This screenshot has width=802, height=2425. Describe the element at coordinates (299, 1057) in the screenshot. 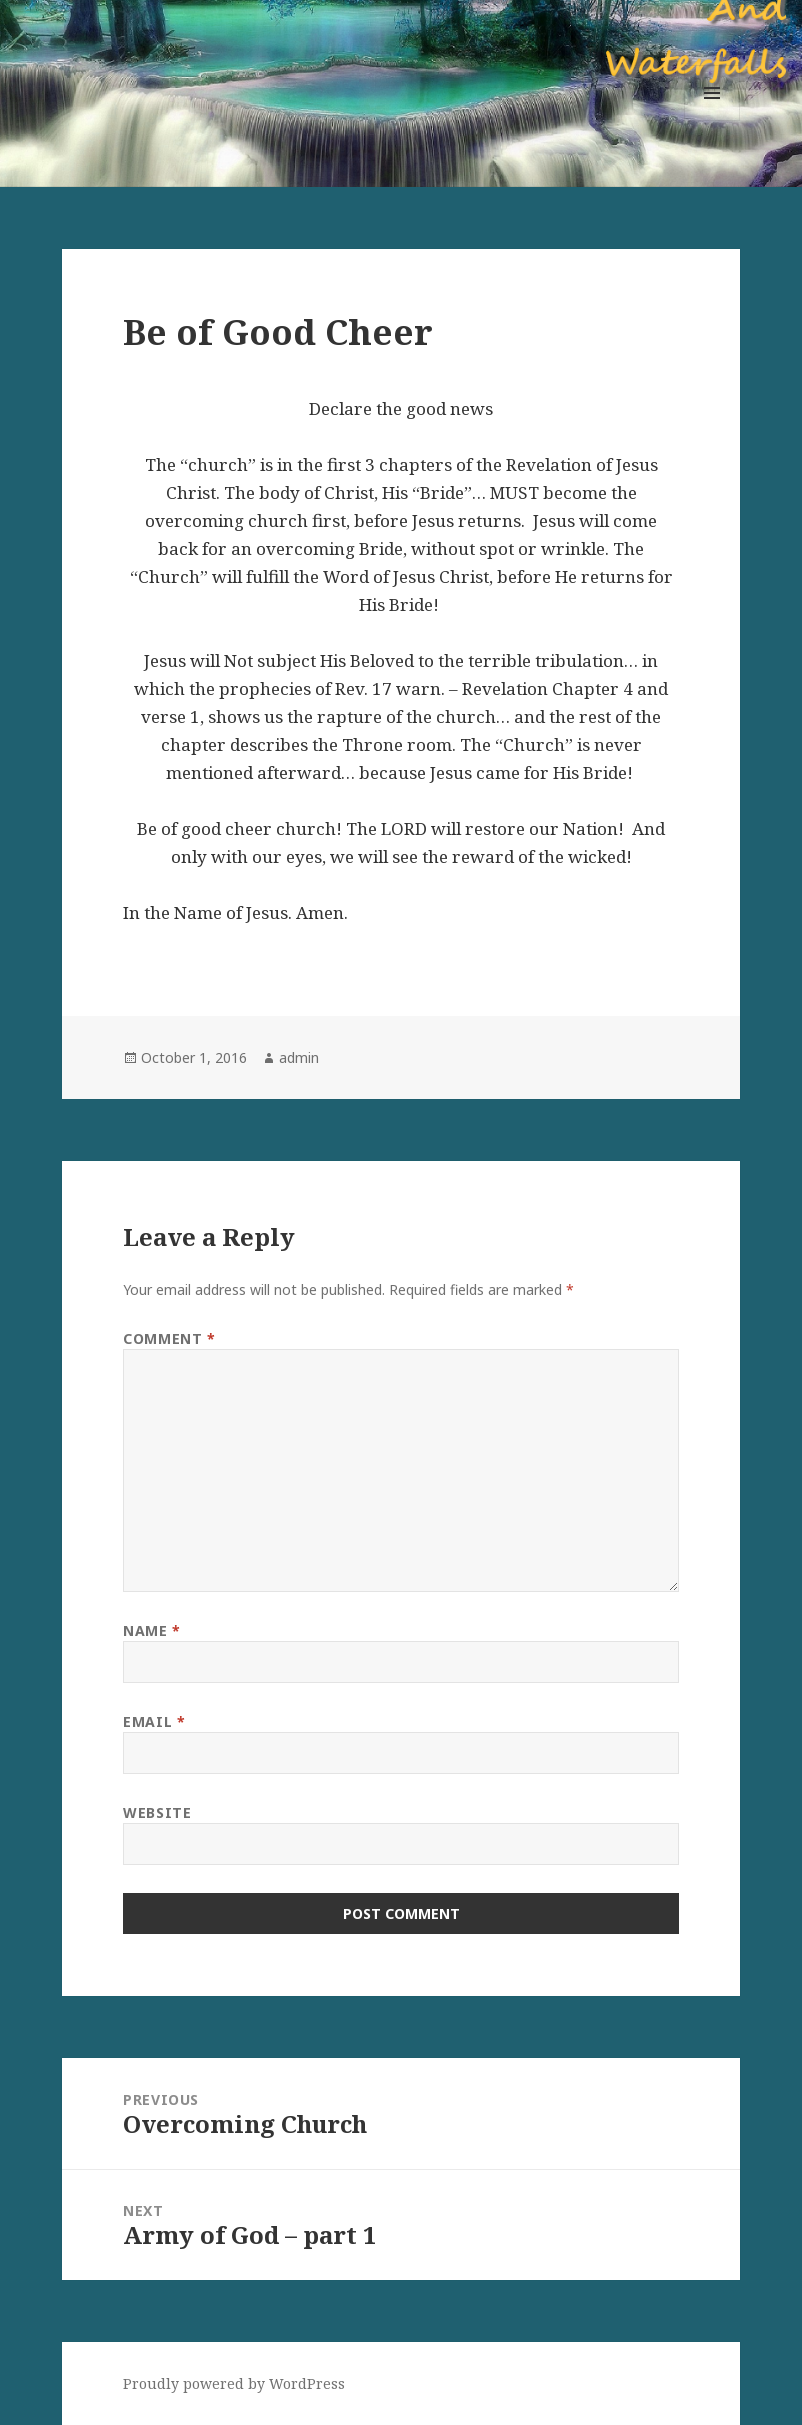

I see `admin` at that location.